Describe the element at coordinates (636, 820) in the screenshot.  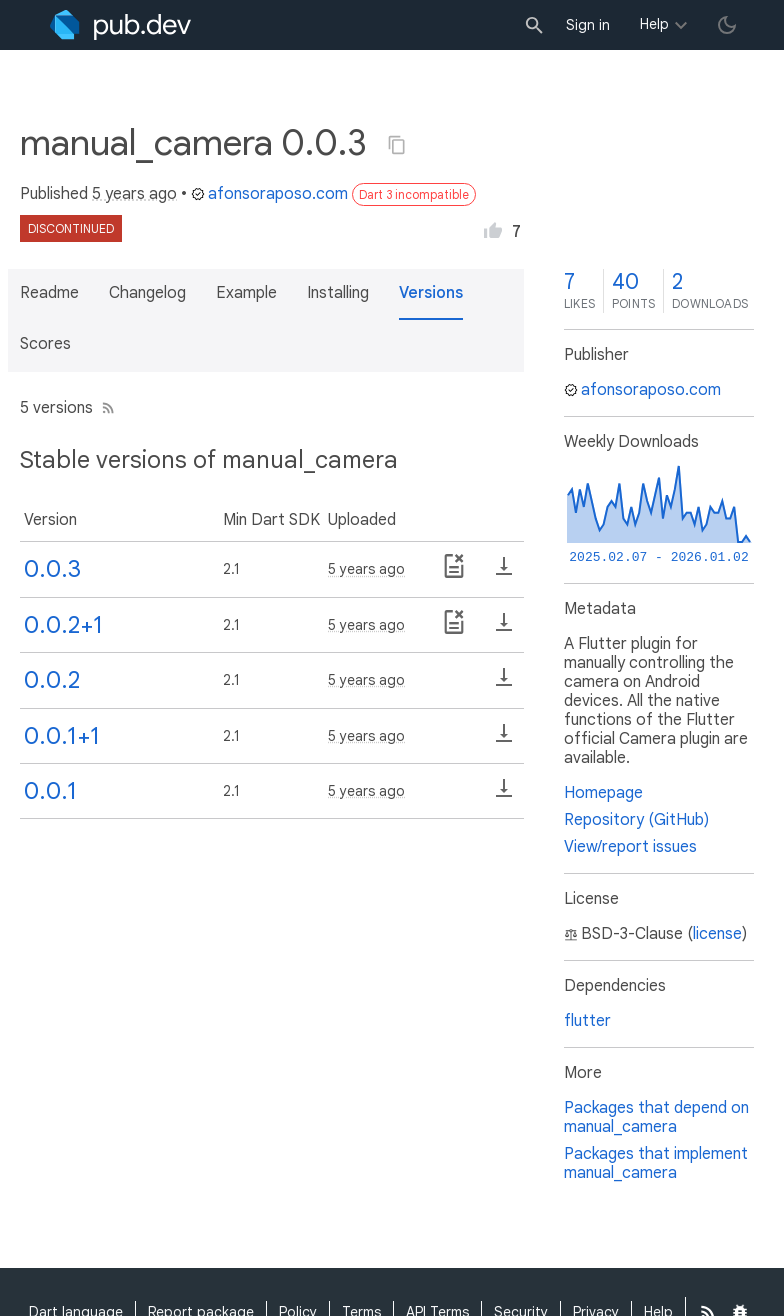
I see `Repository (GitHub)` at that location.